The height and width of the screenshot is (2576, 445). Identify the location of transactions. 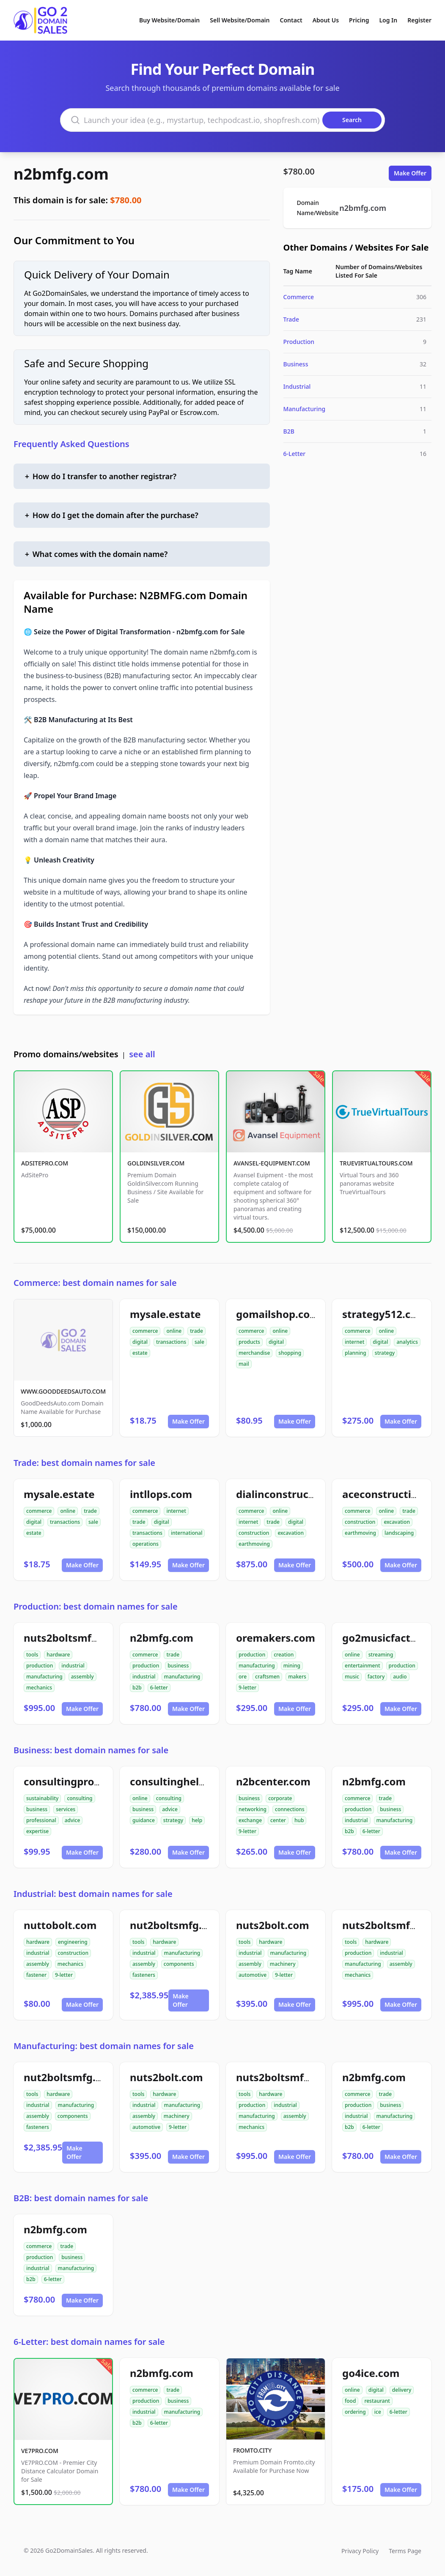
(171, 1341).